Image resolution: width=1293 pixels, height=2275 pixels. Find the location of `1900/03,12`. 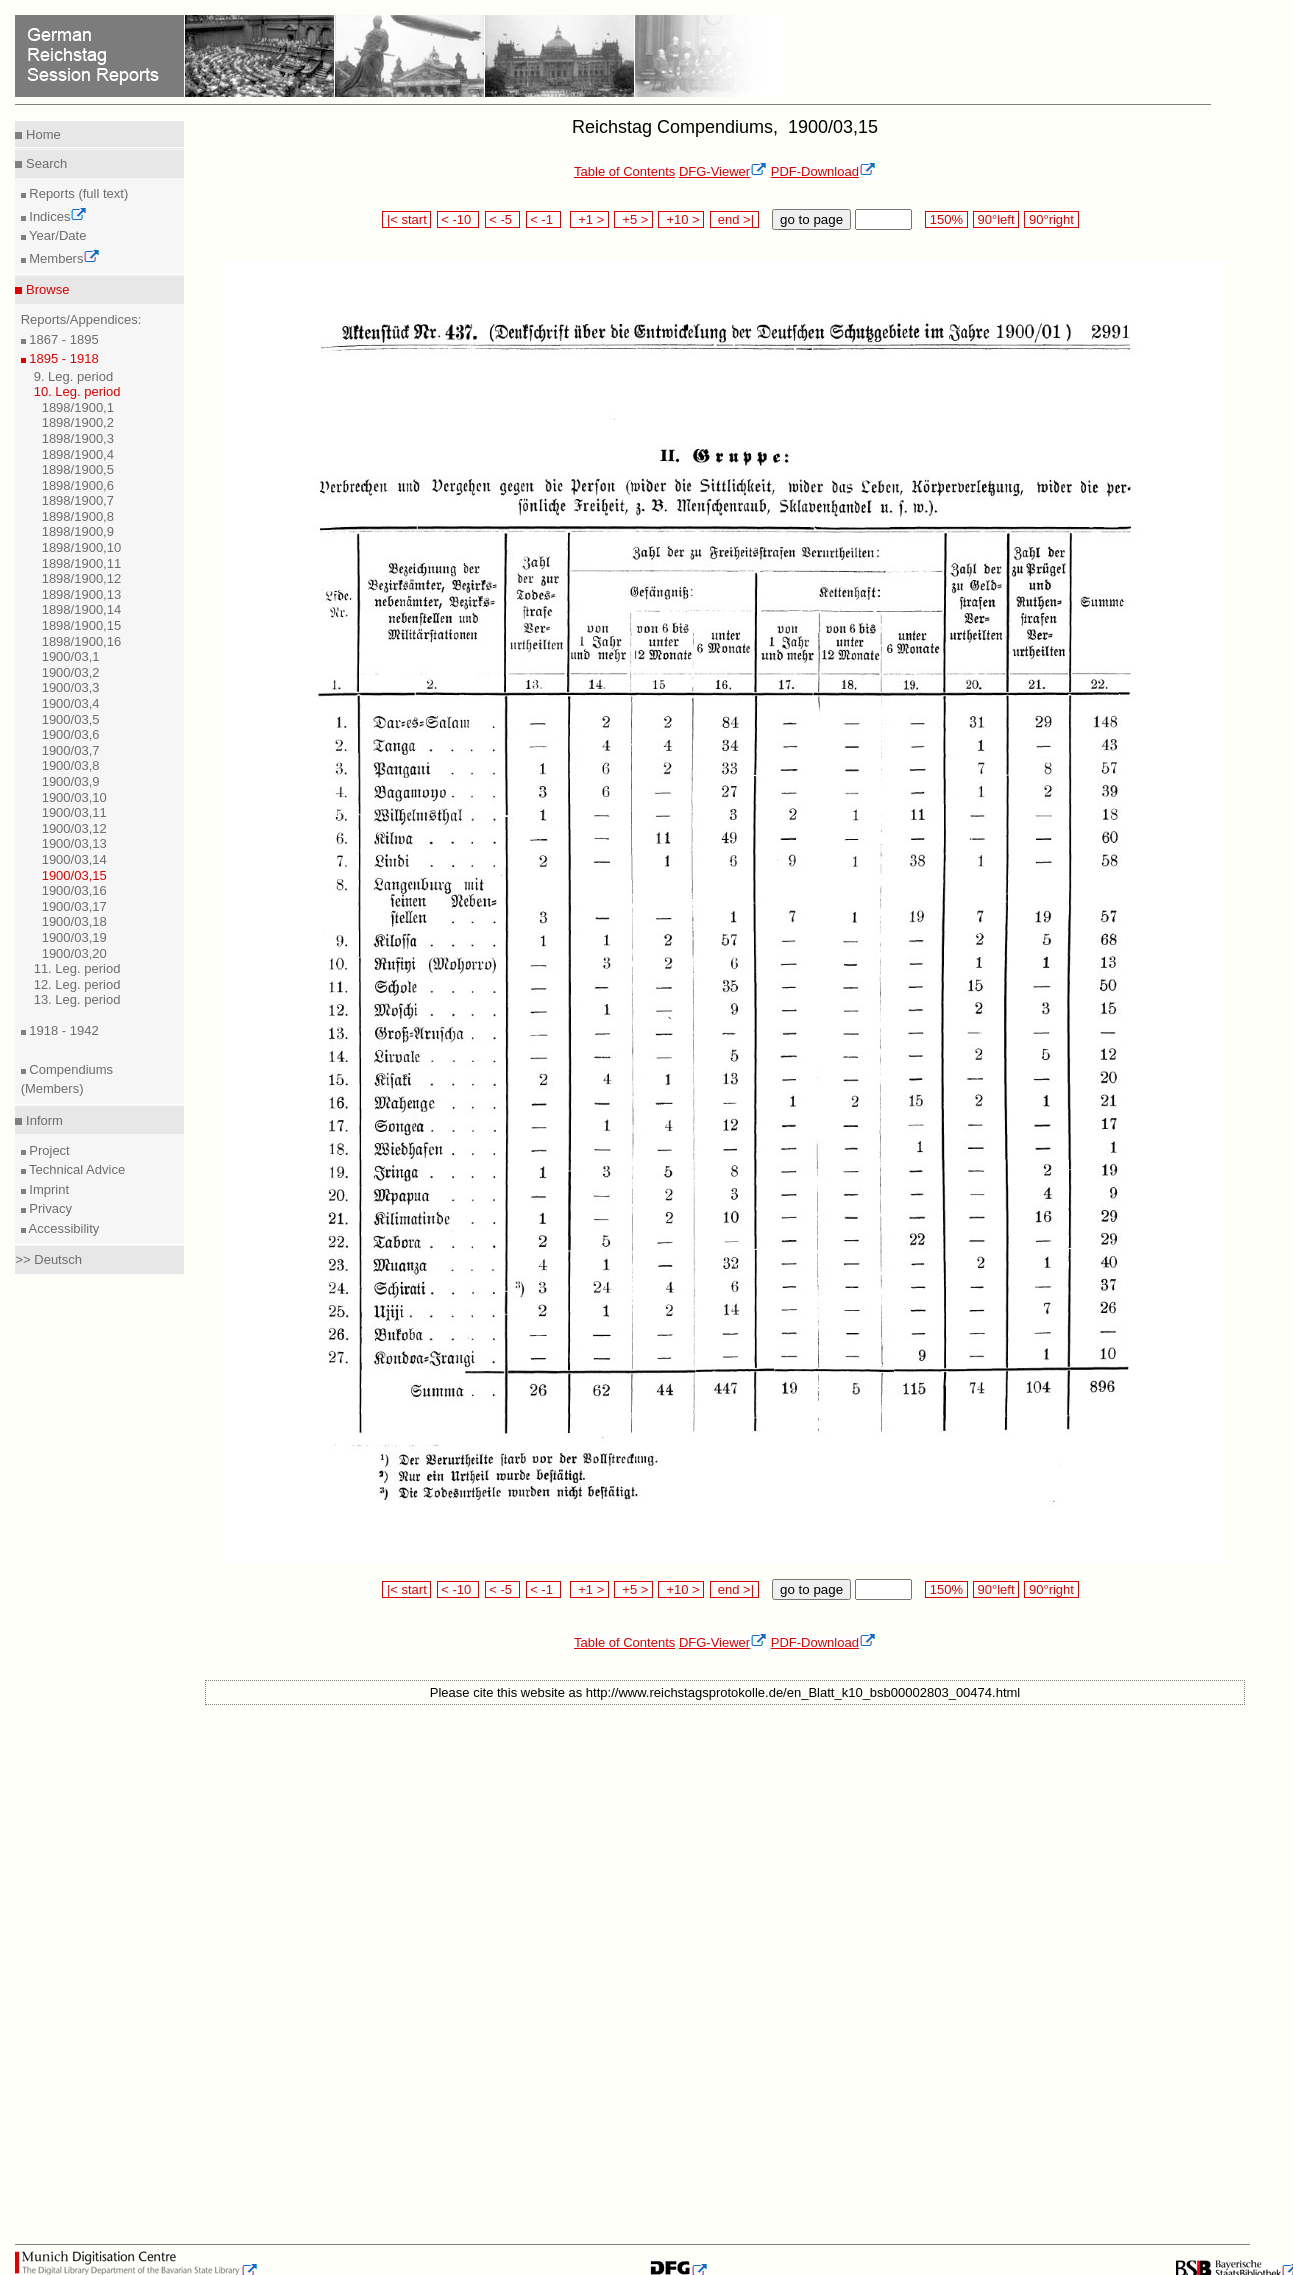

1900/03,12 is located at coordinates (74, 828).